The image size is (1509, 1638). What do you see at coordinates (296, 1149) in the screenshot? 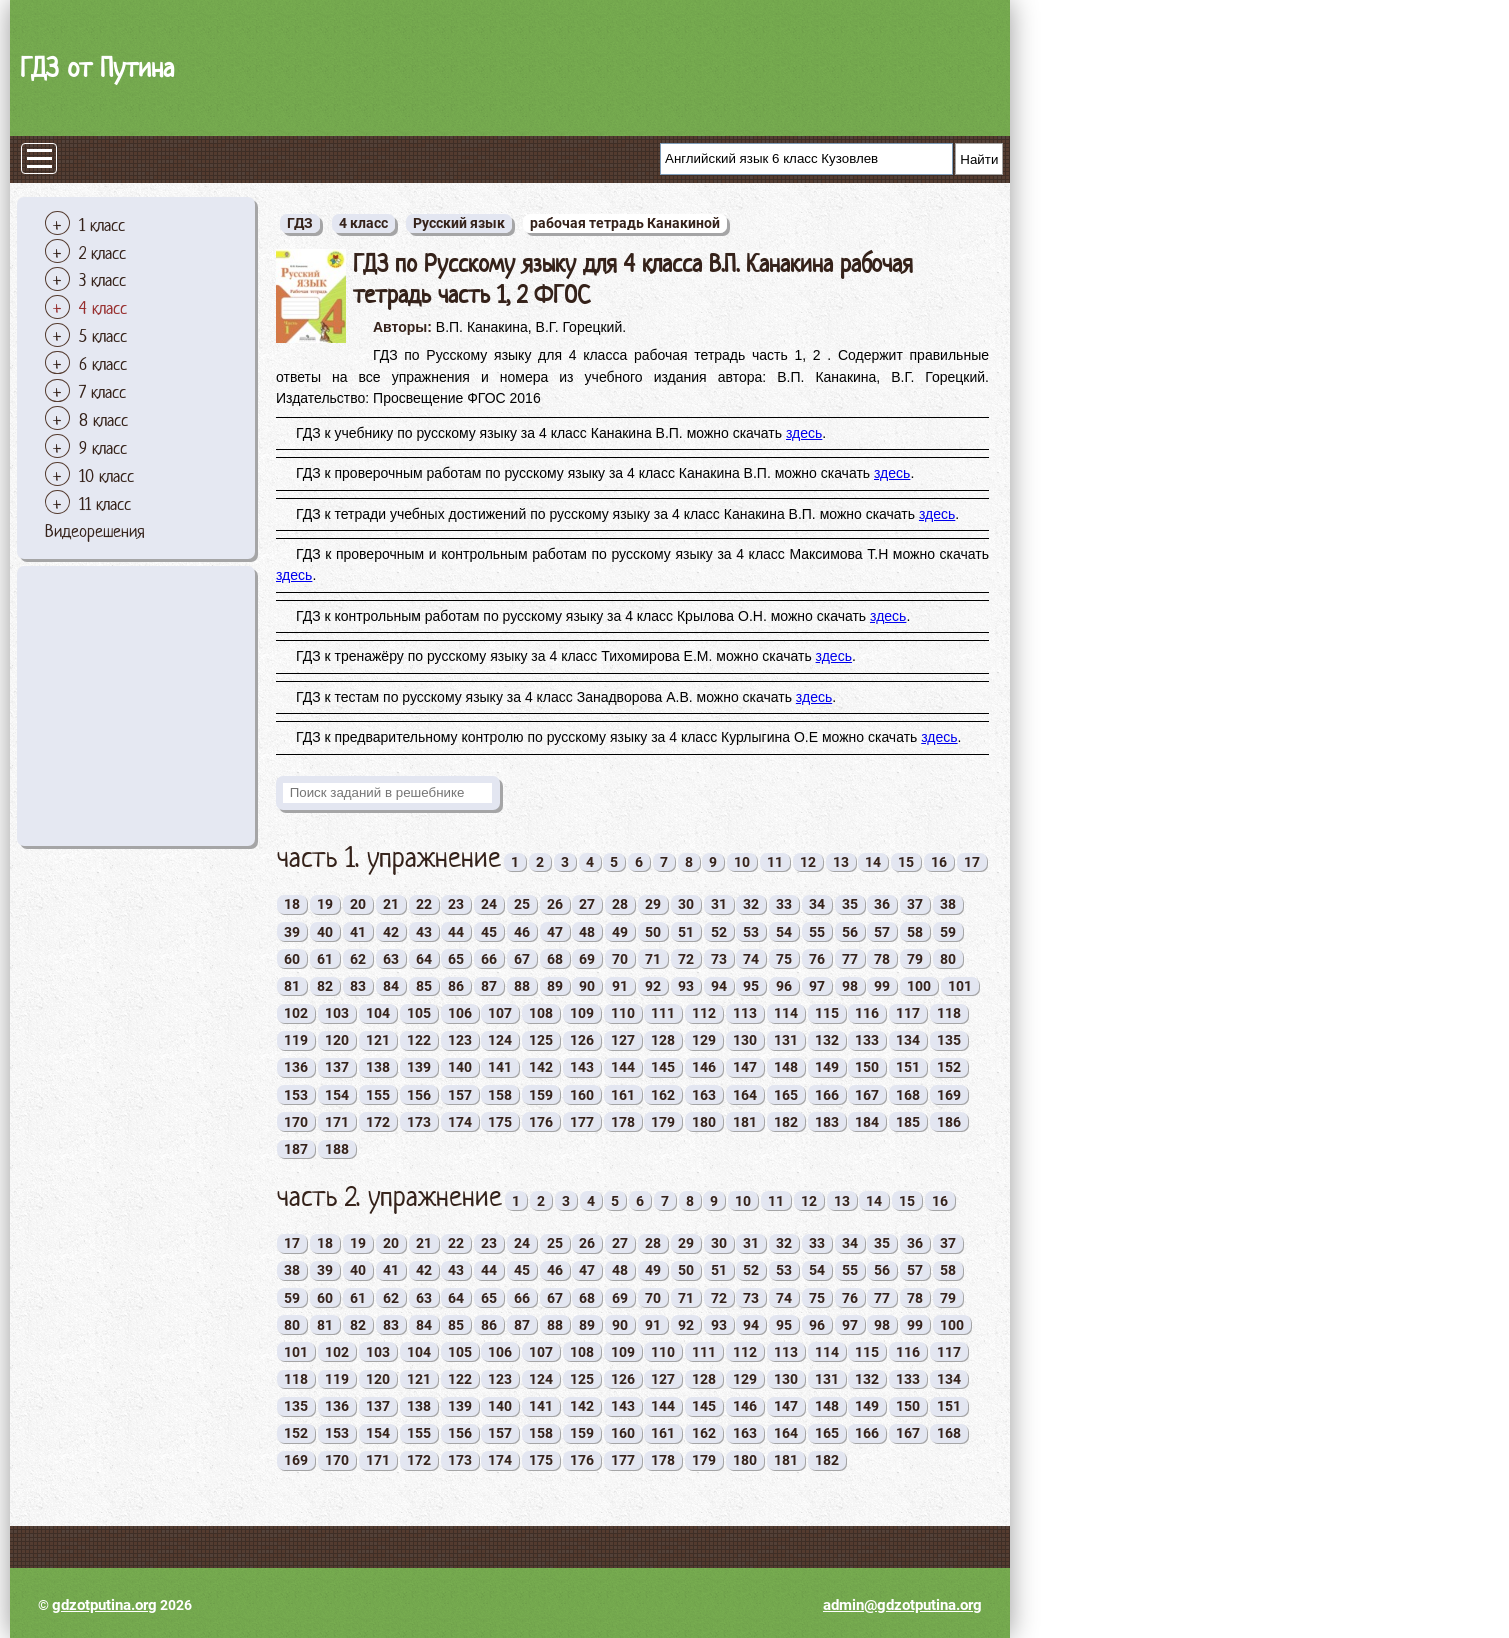
I see `187` at bounding box center [296, 1149].